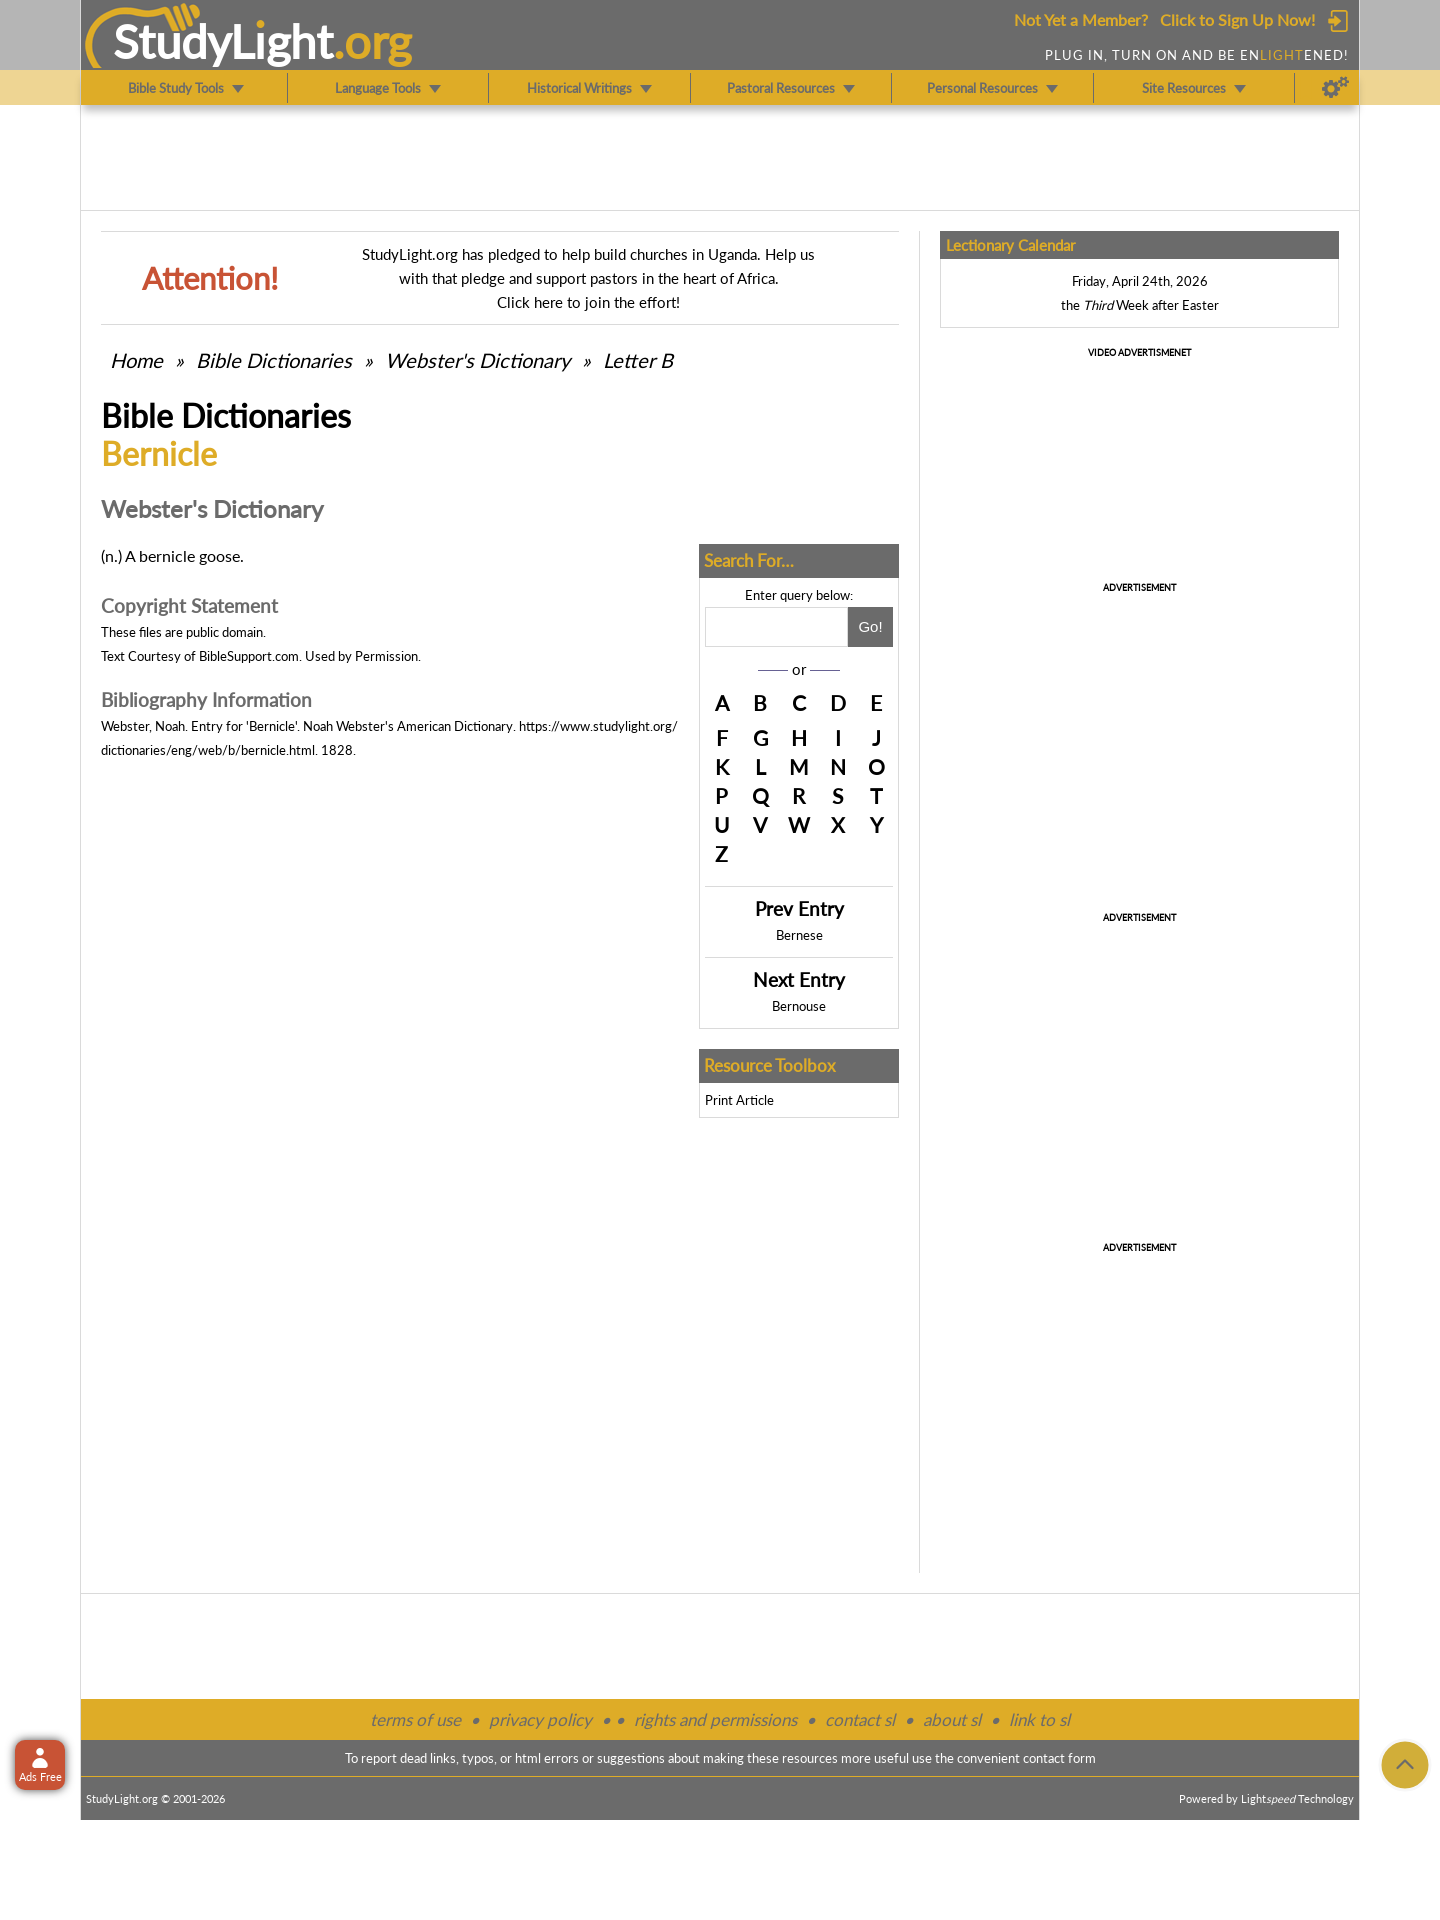 The width and height of the screenshot is (1440, 1920). What do you see at coordinates (249, 656) in the screenshot?
I see `BibleSupport.com` at bounding box center [249, 656].